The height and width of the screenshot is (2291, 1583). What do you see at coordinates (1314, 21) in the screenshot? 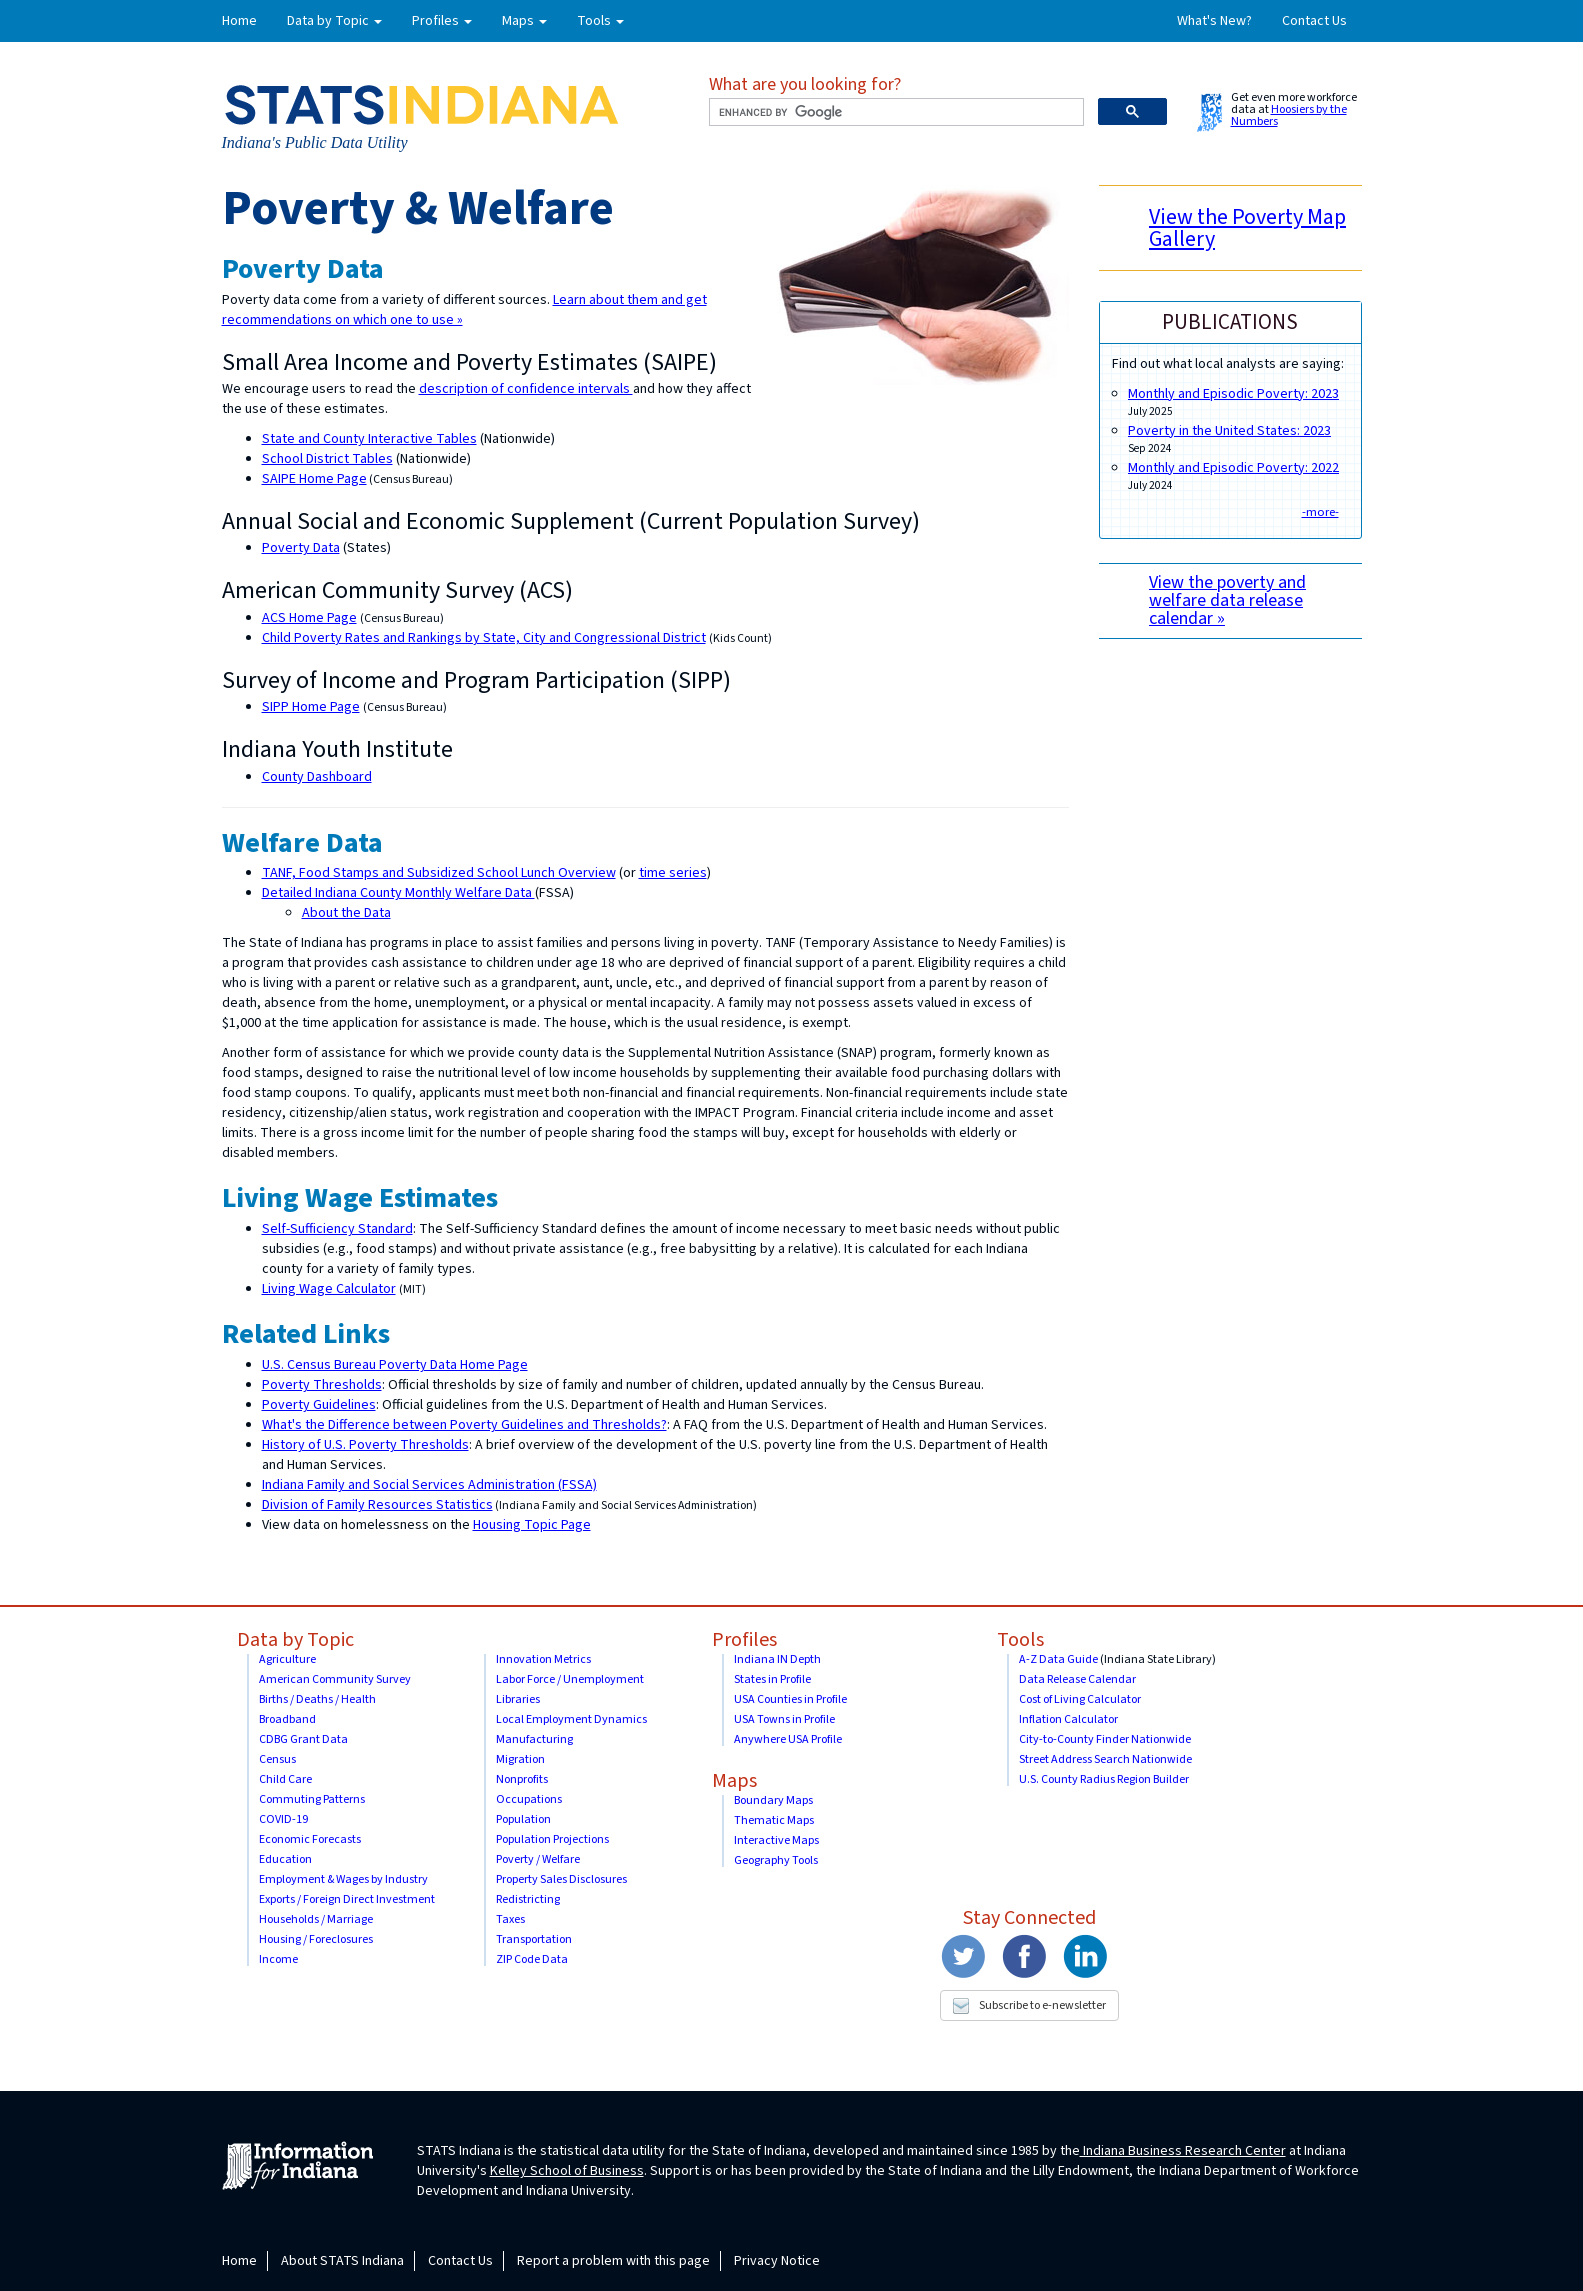
I see `Contact Us` at bounding box center [1314, 21].